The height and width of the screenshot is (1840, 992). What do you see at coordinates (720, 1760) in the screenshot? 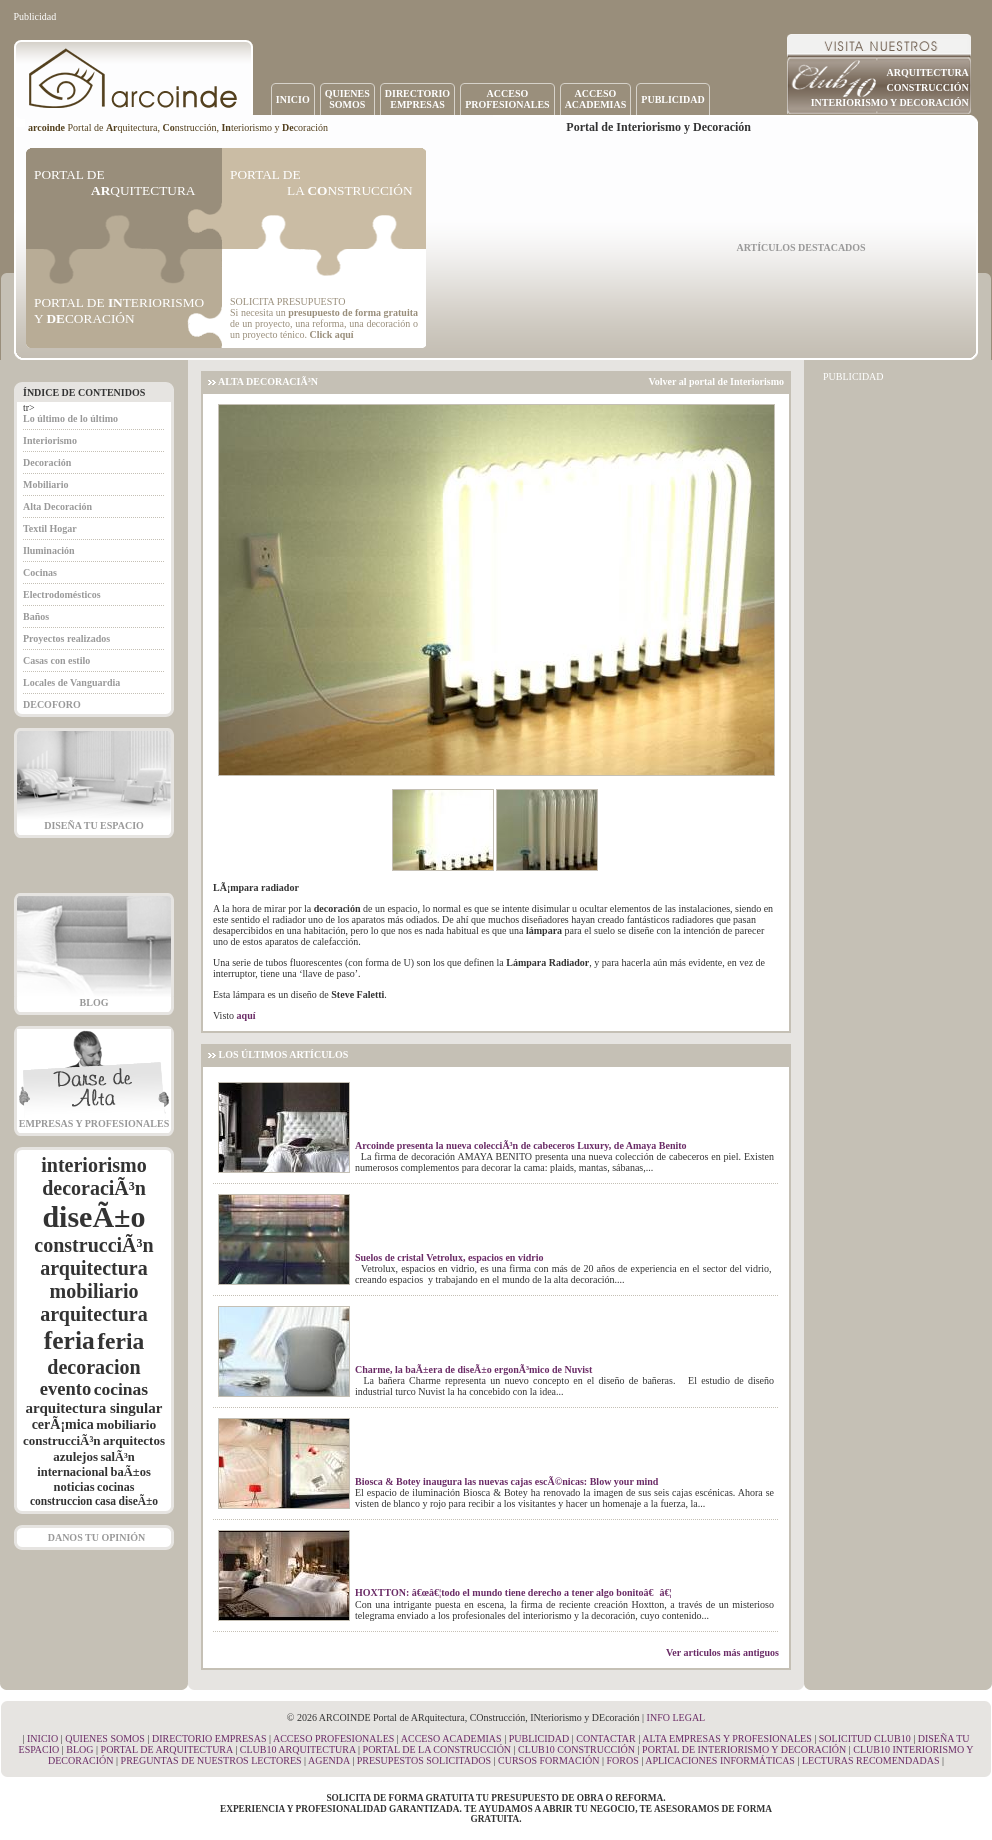
I see `APLICACIONES INFORMÁTICAS` at bounding box center [720, 1760].